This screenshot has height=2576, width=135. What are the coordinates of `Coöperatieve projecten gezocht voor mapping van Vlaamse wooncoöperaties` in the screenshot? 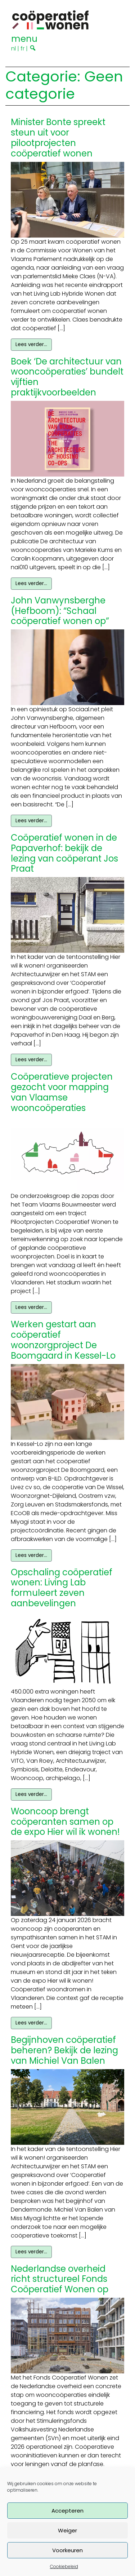 It's located at (62, 1092).